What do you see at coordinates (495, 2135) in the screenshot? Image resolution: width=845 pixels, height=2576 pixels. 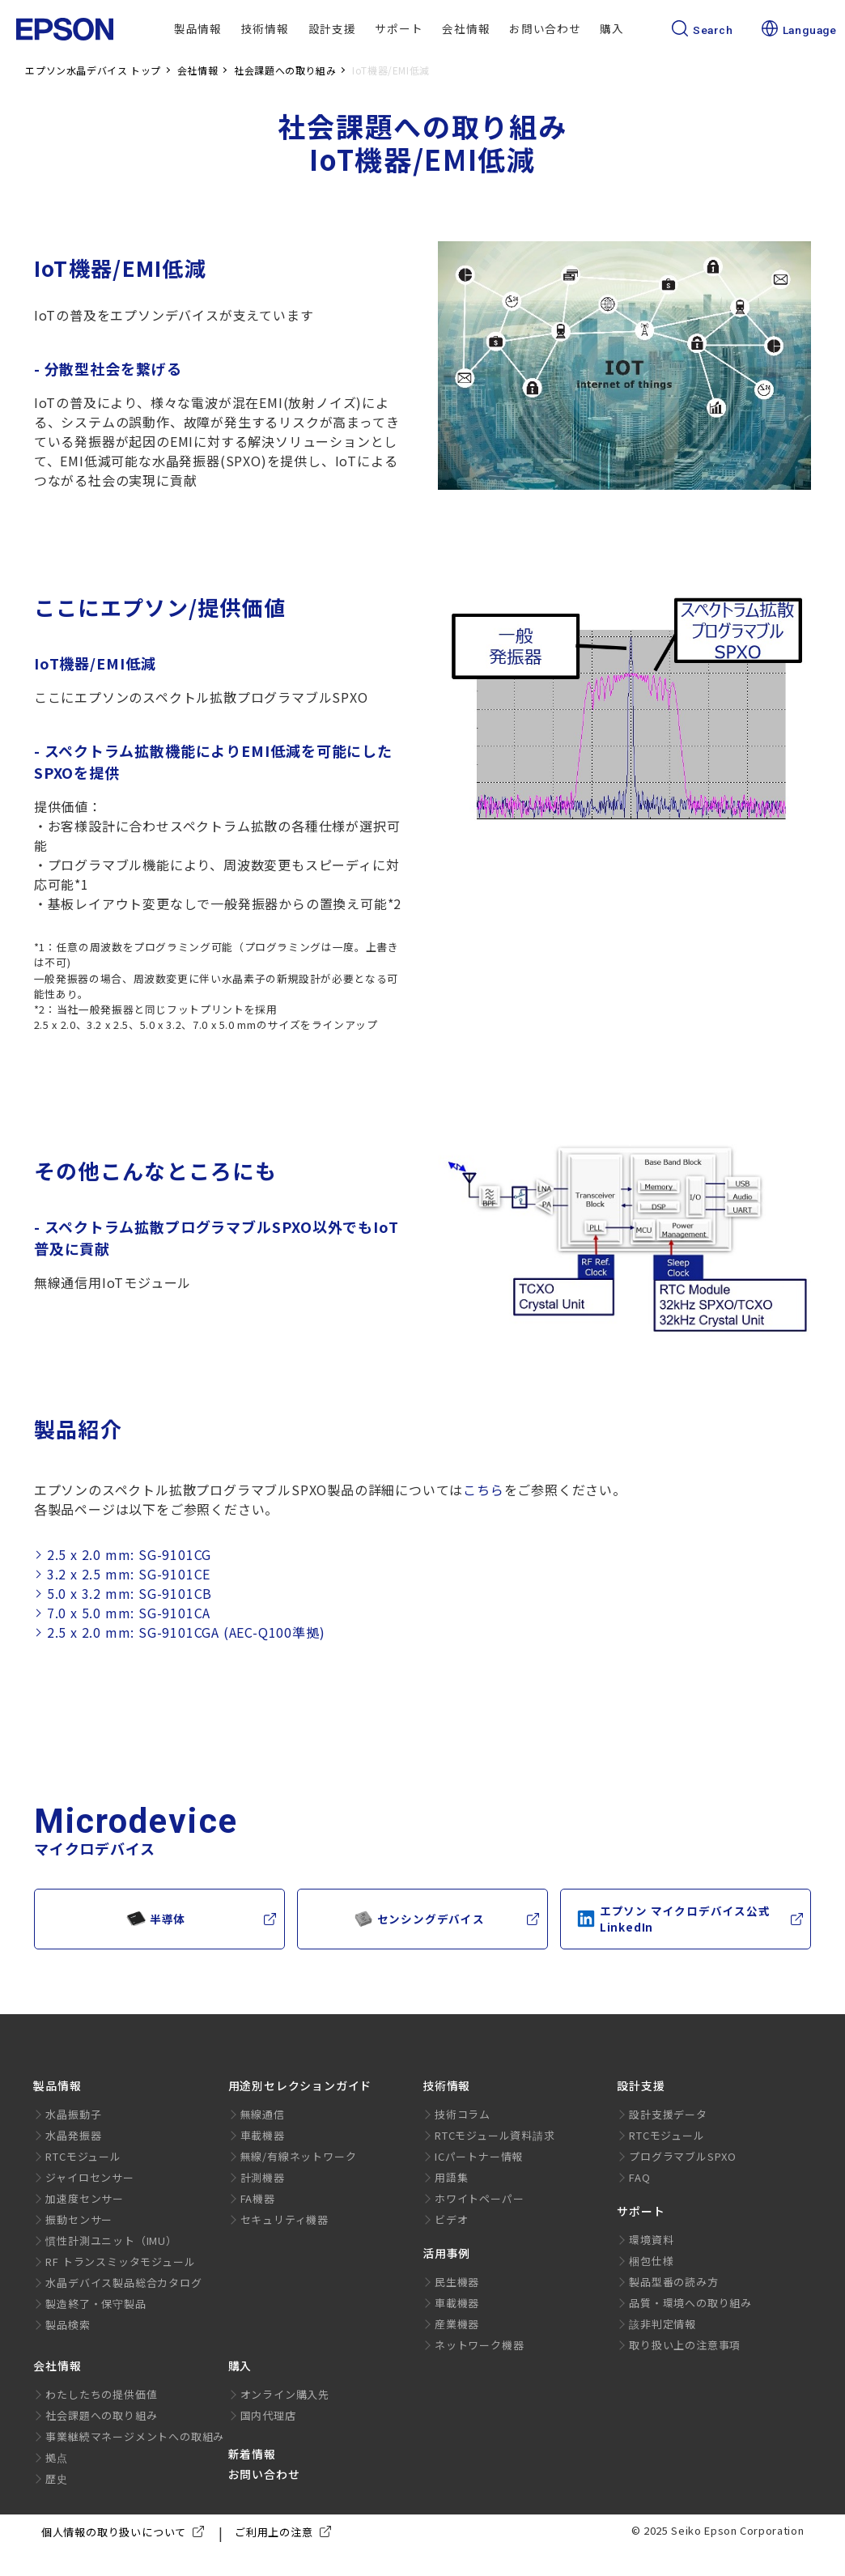 I see `RTCモジュール資料請求` at bounding box center [495, 2135].